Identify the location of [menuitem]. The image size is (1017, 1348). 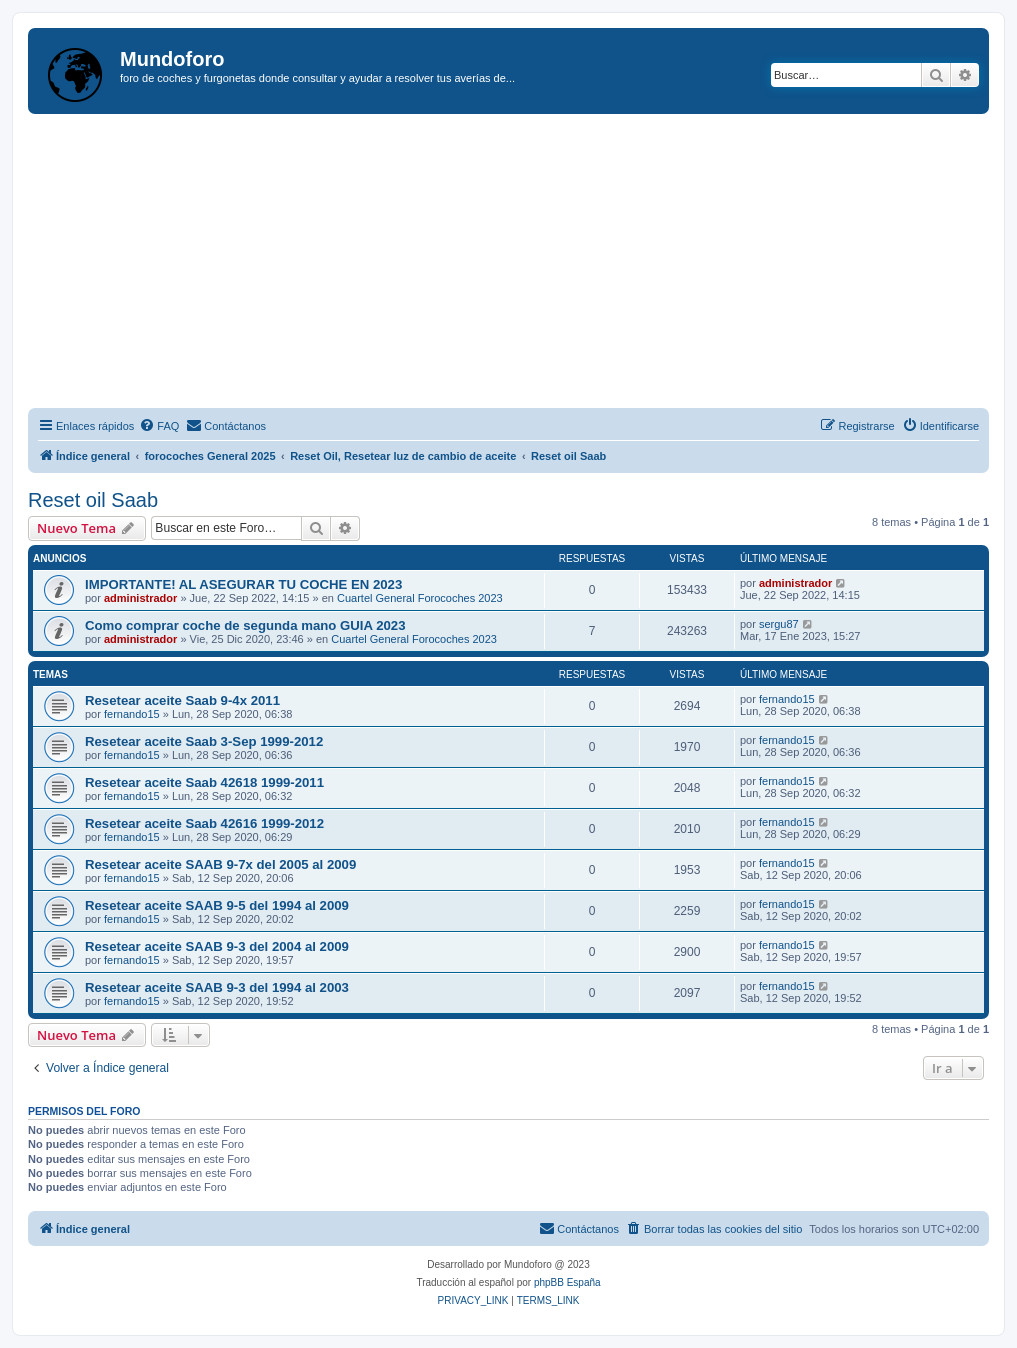
(159, 426).